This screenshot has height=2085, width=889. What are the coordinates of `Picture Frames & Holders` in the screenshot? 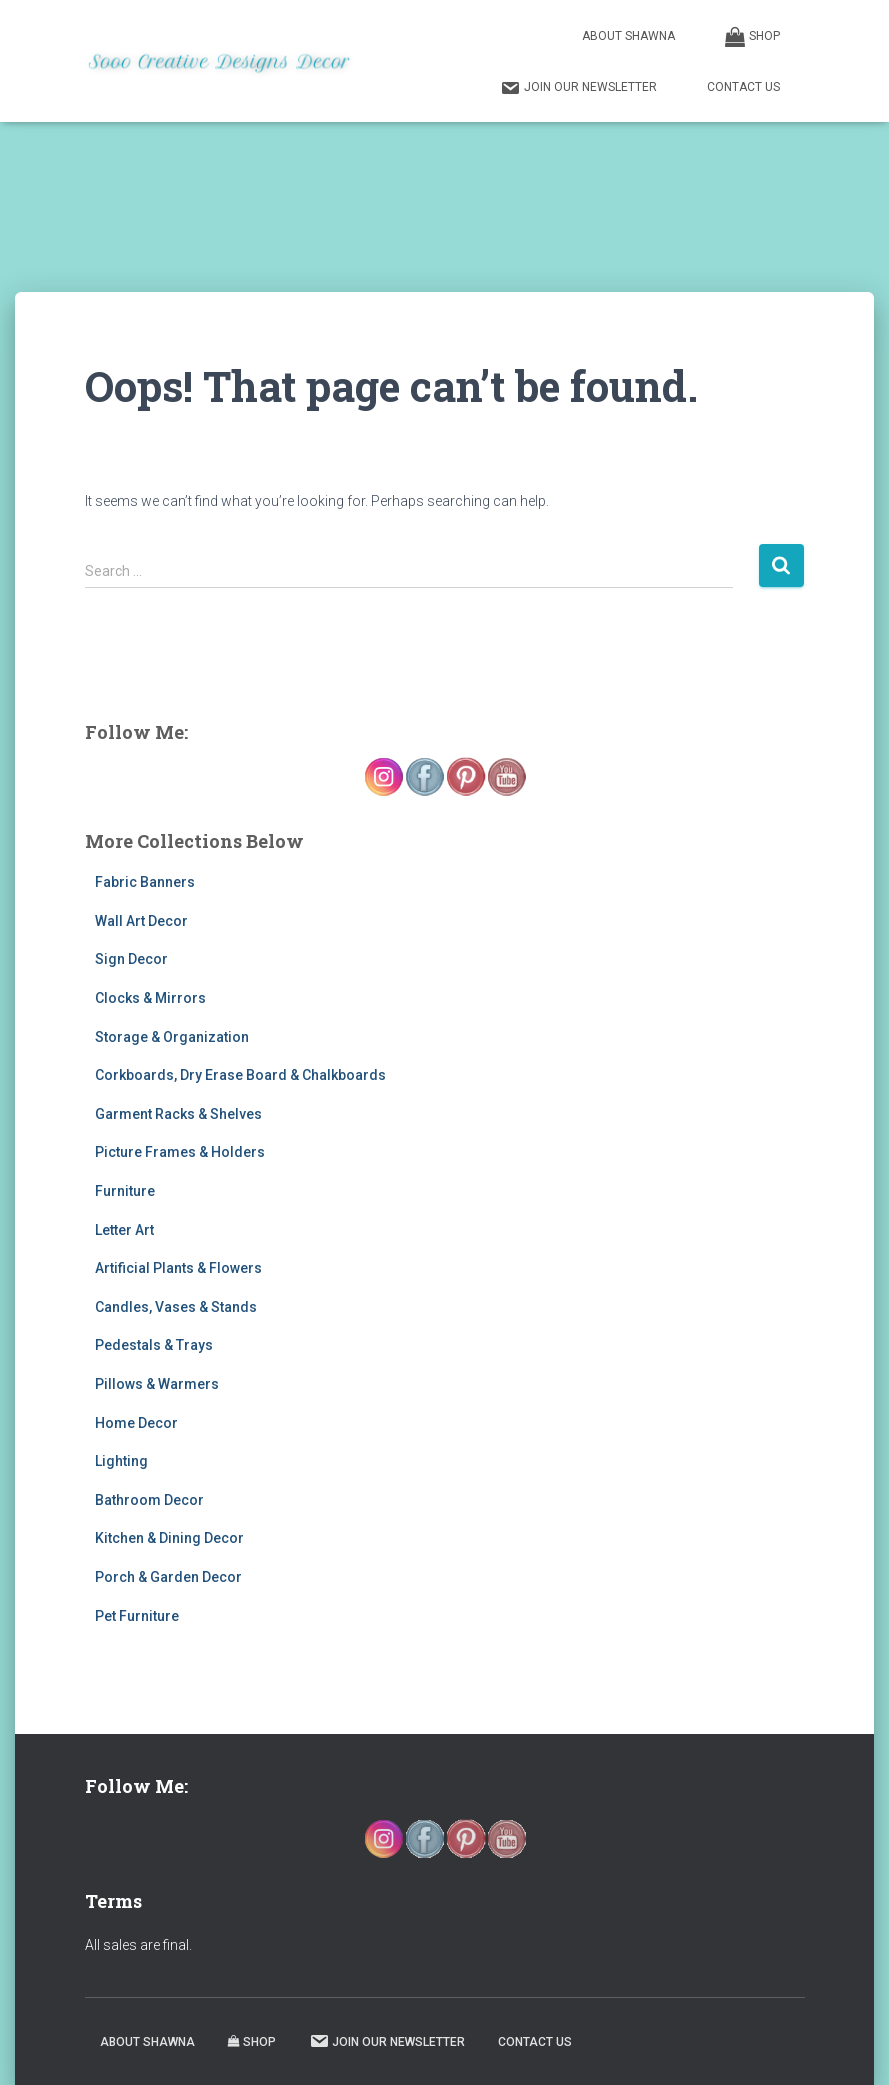 It's located at (180, 1152).